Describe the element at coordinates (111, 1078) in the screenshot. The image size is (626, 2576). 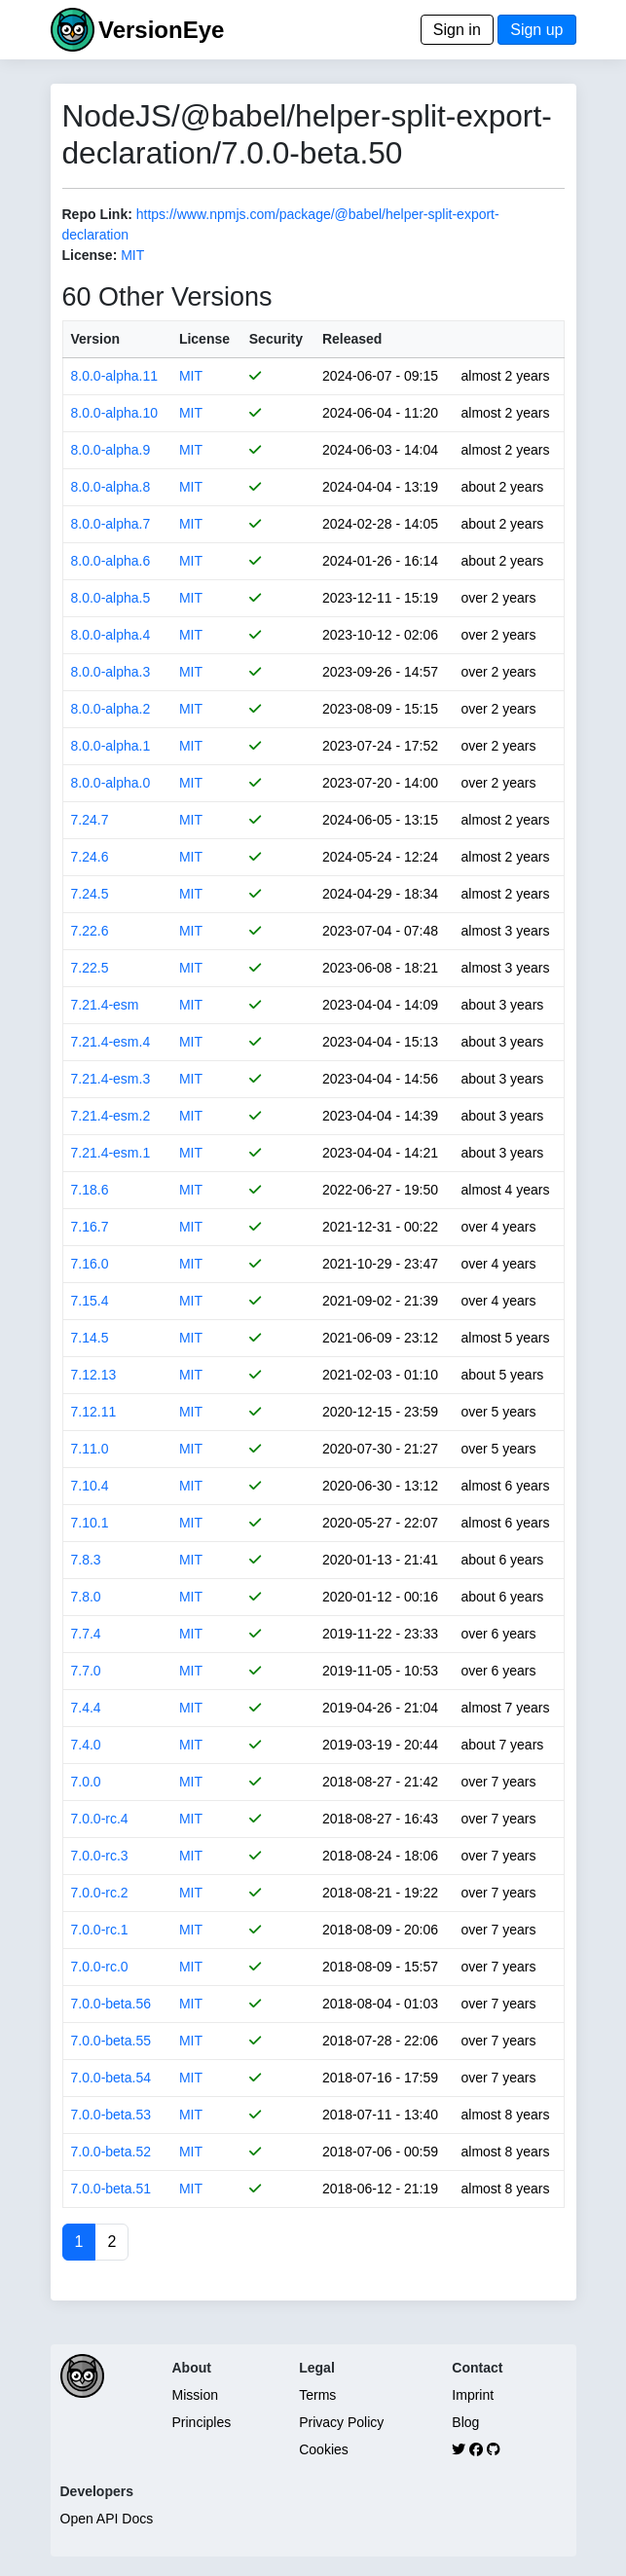
I see `7.21.4-esm.3` at that location.